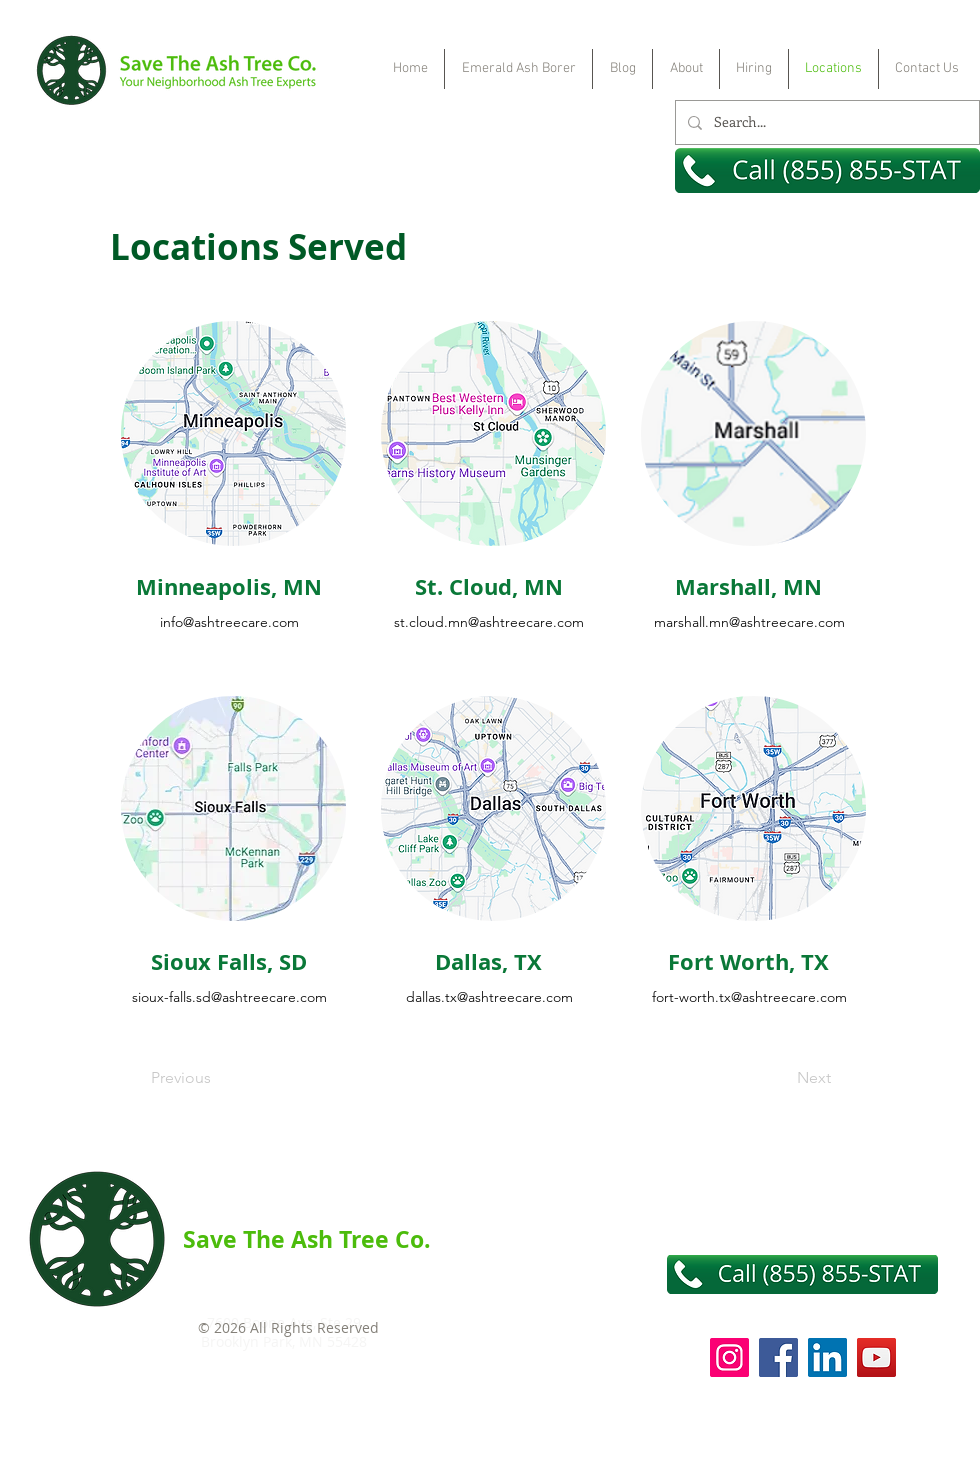 The height and width of the screenshot is (1464, 980). Describe the element at coordinates (229, 997) in the screenshot. I see `sioux-falls.sd@ashtreecare.com` at that location.